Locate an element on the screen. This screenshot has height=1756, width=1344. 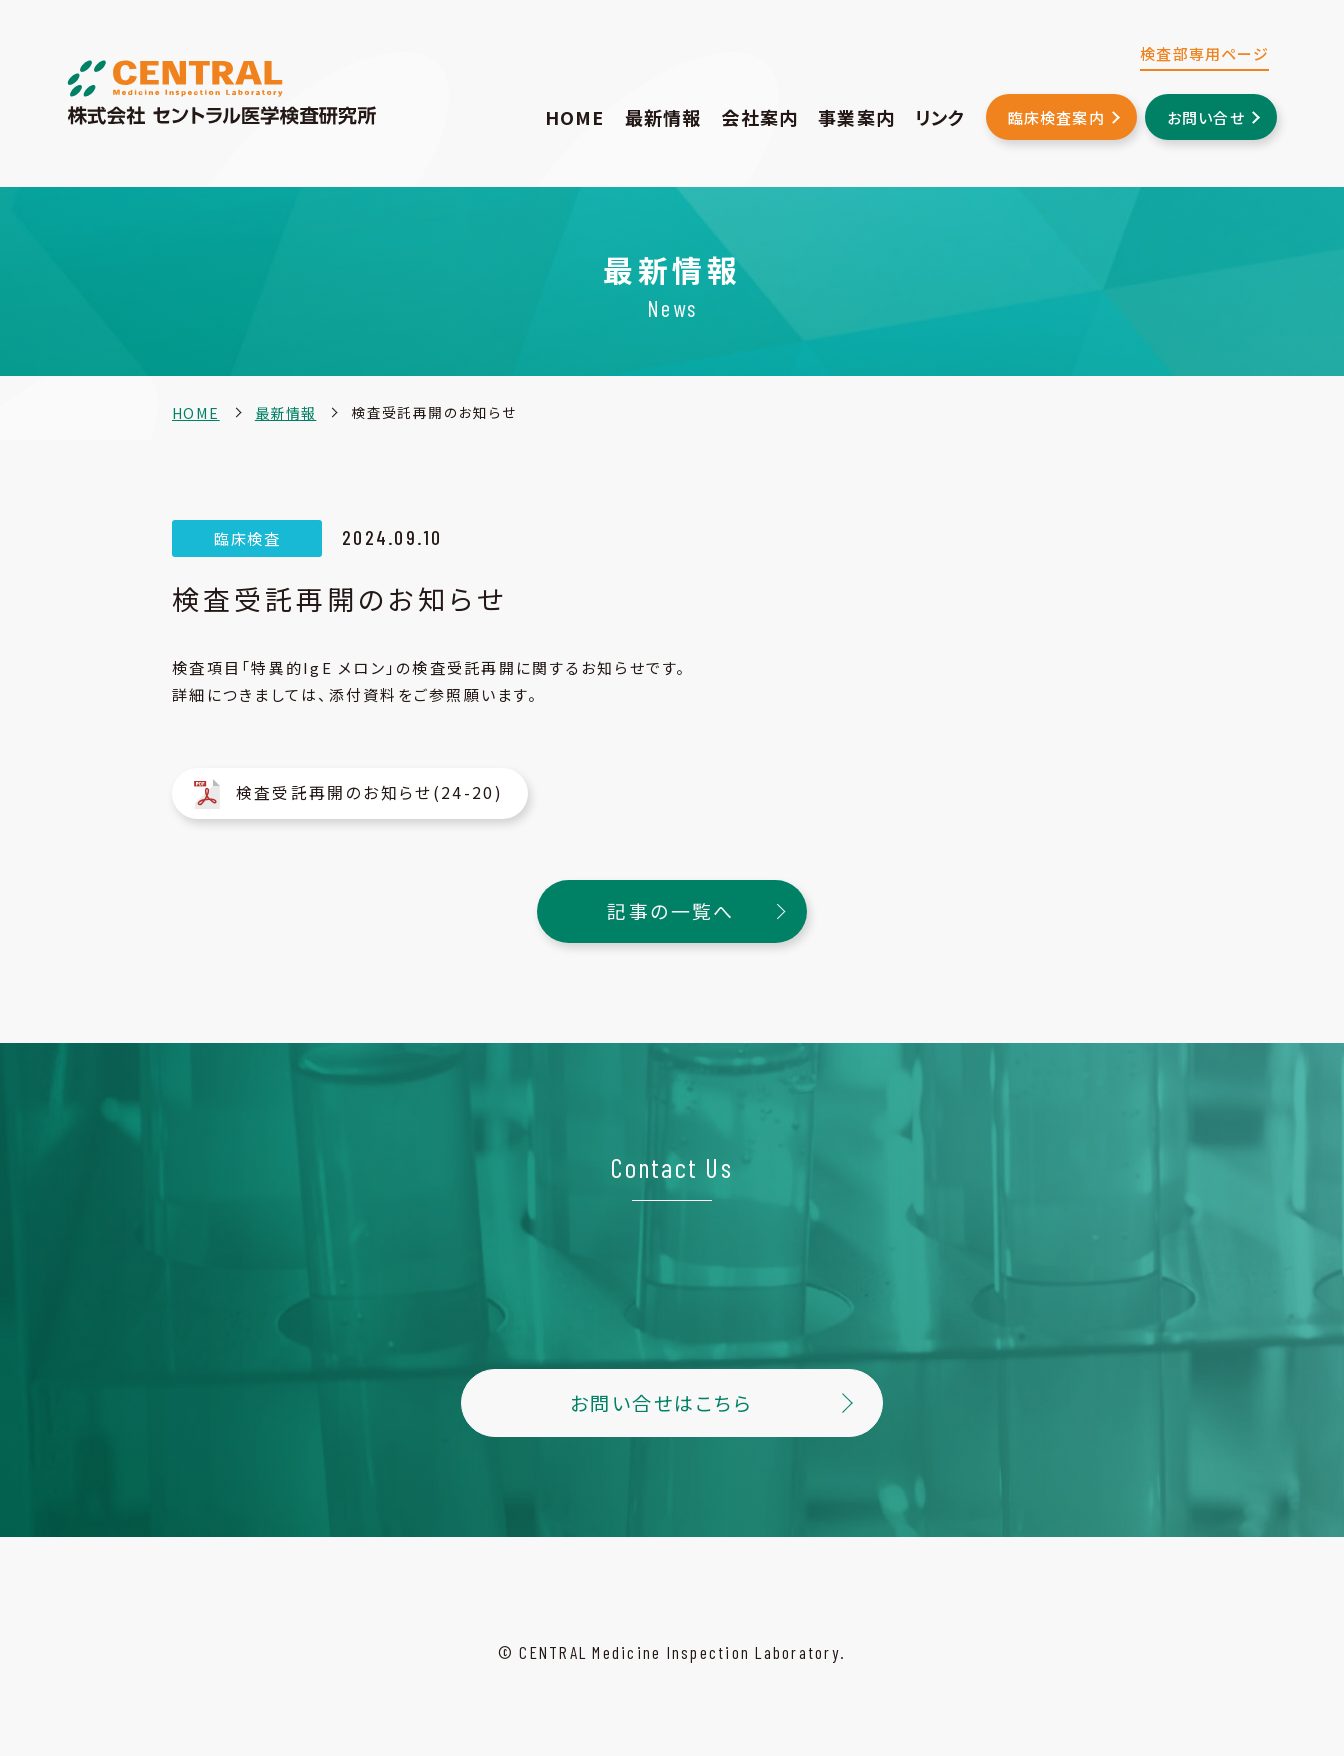
記事の一覧へ is located at coordinates (672, 904).